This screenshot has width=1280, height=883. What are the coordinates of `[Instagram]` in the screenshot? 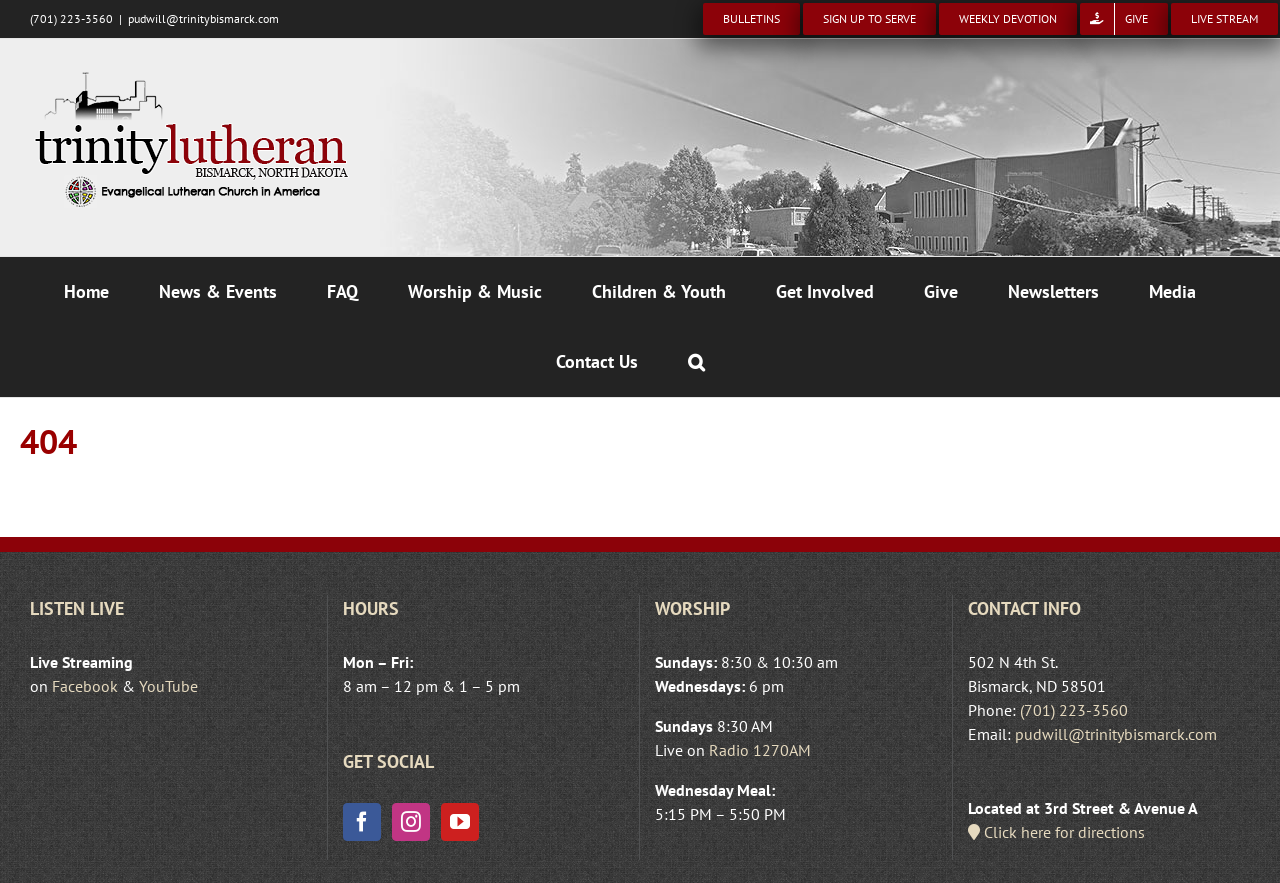 It's located at (411, 822).